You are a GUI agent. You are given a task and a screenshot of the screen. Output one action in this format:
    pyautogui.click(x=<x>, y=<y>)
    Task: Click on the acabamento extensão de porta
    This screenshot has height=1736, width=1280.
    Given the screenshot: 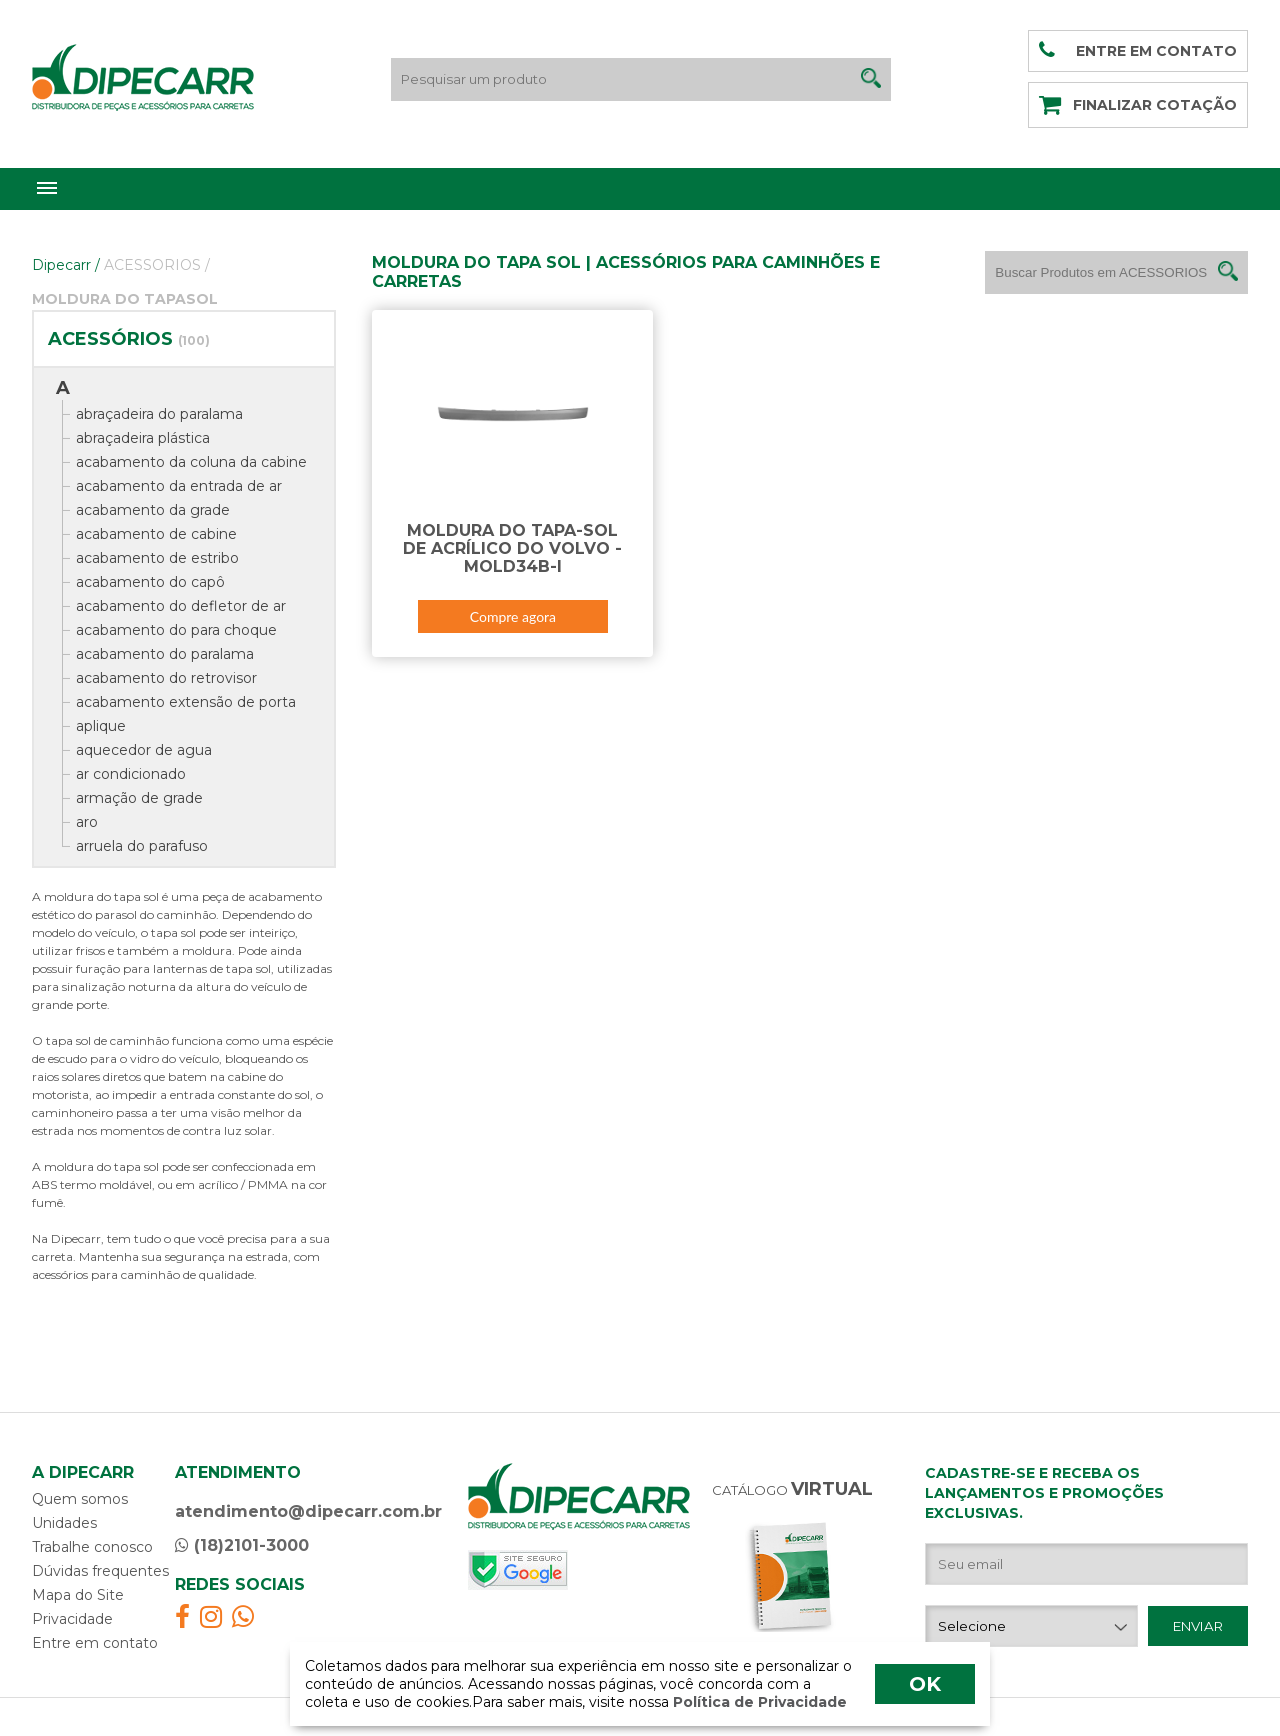 What is the action you would take?
    pyautogui.click(x=186, y=702)
    